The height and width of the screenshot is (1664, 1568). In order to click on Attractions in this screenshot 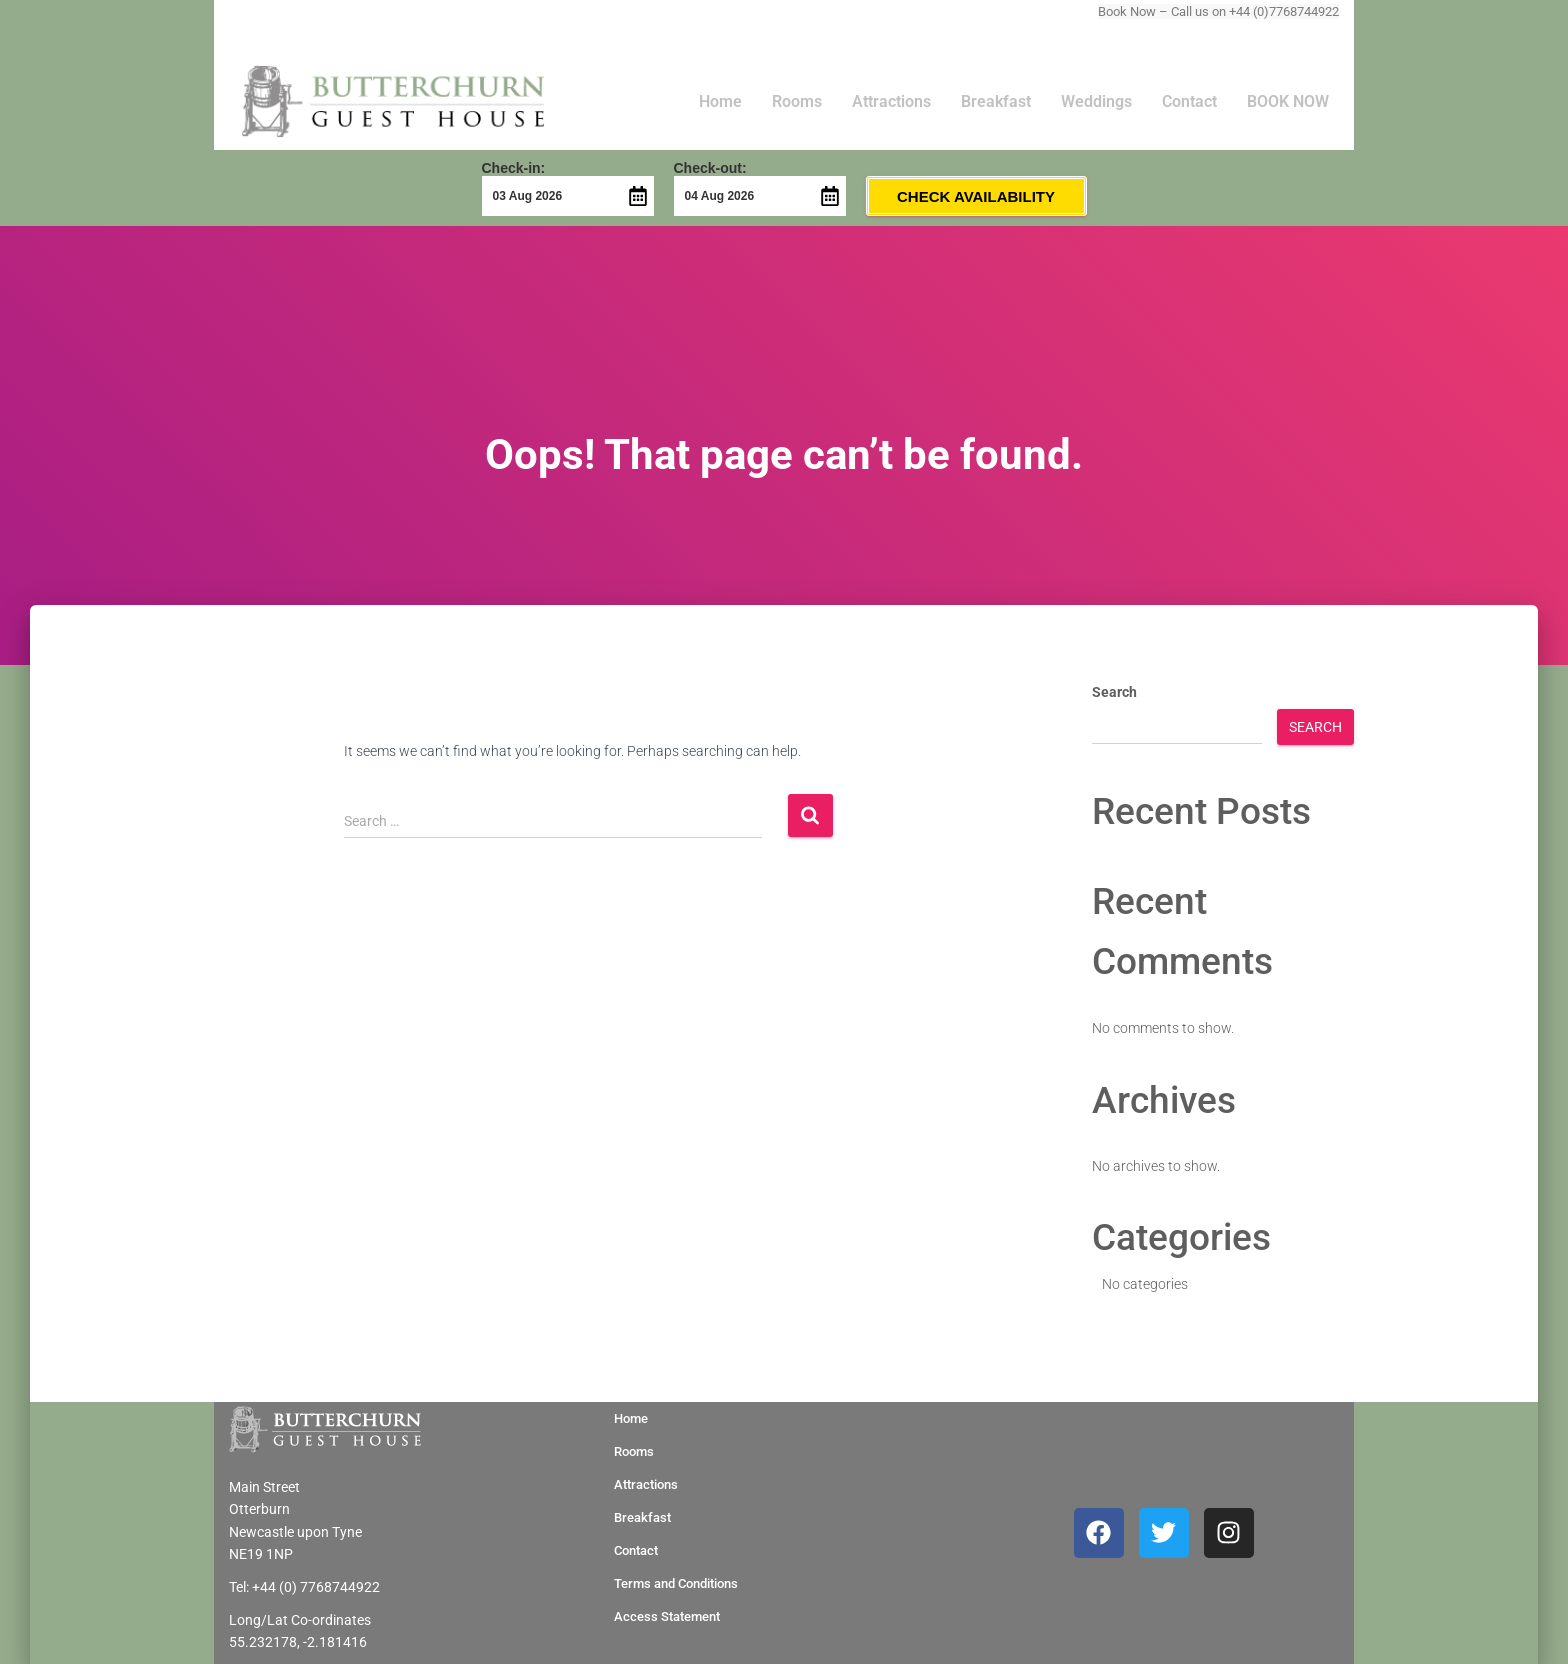, I will do `click(891, 101)`.